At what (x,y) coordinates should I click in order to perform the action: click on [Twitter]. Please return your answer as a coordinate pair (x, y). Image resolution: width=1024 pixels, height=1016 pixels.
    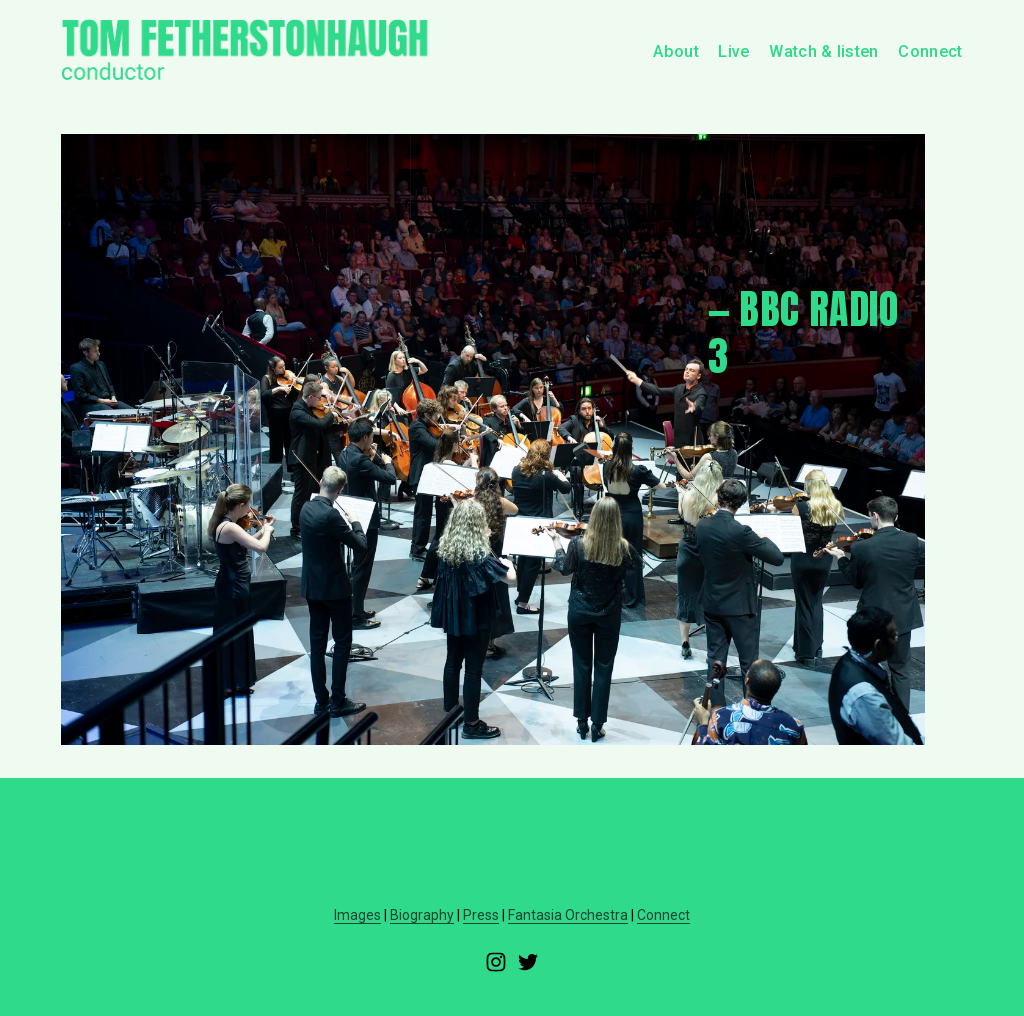
    Looking at the image, I should click on (528, 962).